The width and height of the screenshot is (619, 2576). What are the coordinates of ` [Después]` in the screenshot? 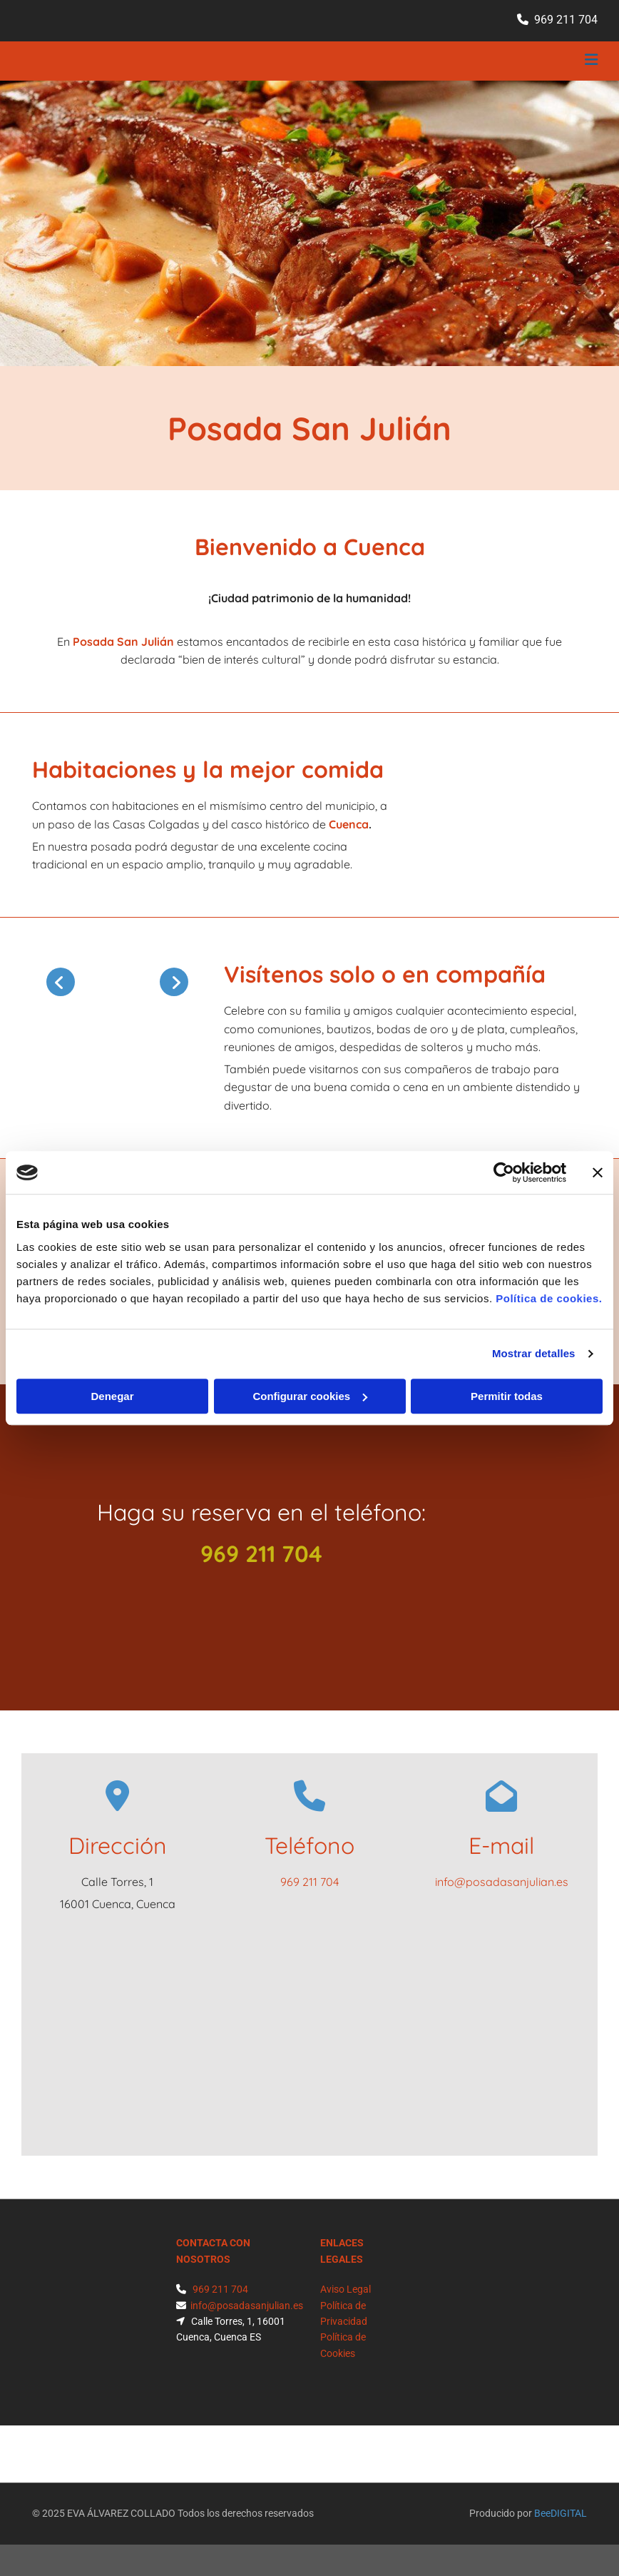 It's located at (174, 982).